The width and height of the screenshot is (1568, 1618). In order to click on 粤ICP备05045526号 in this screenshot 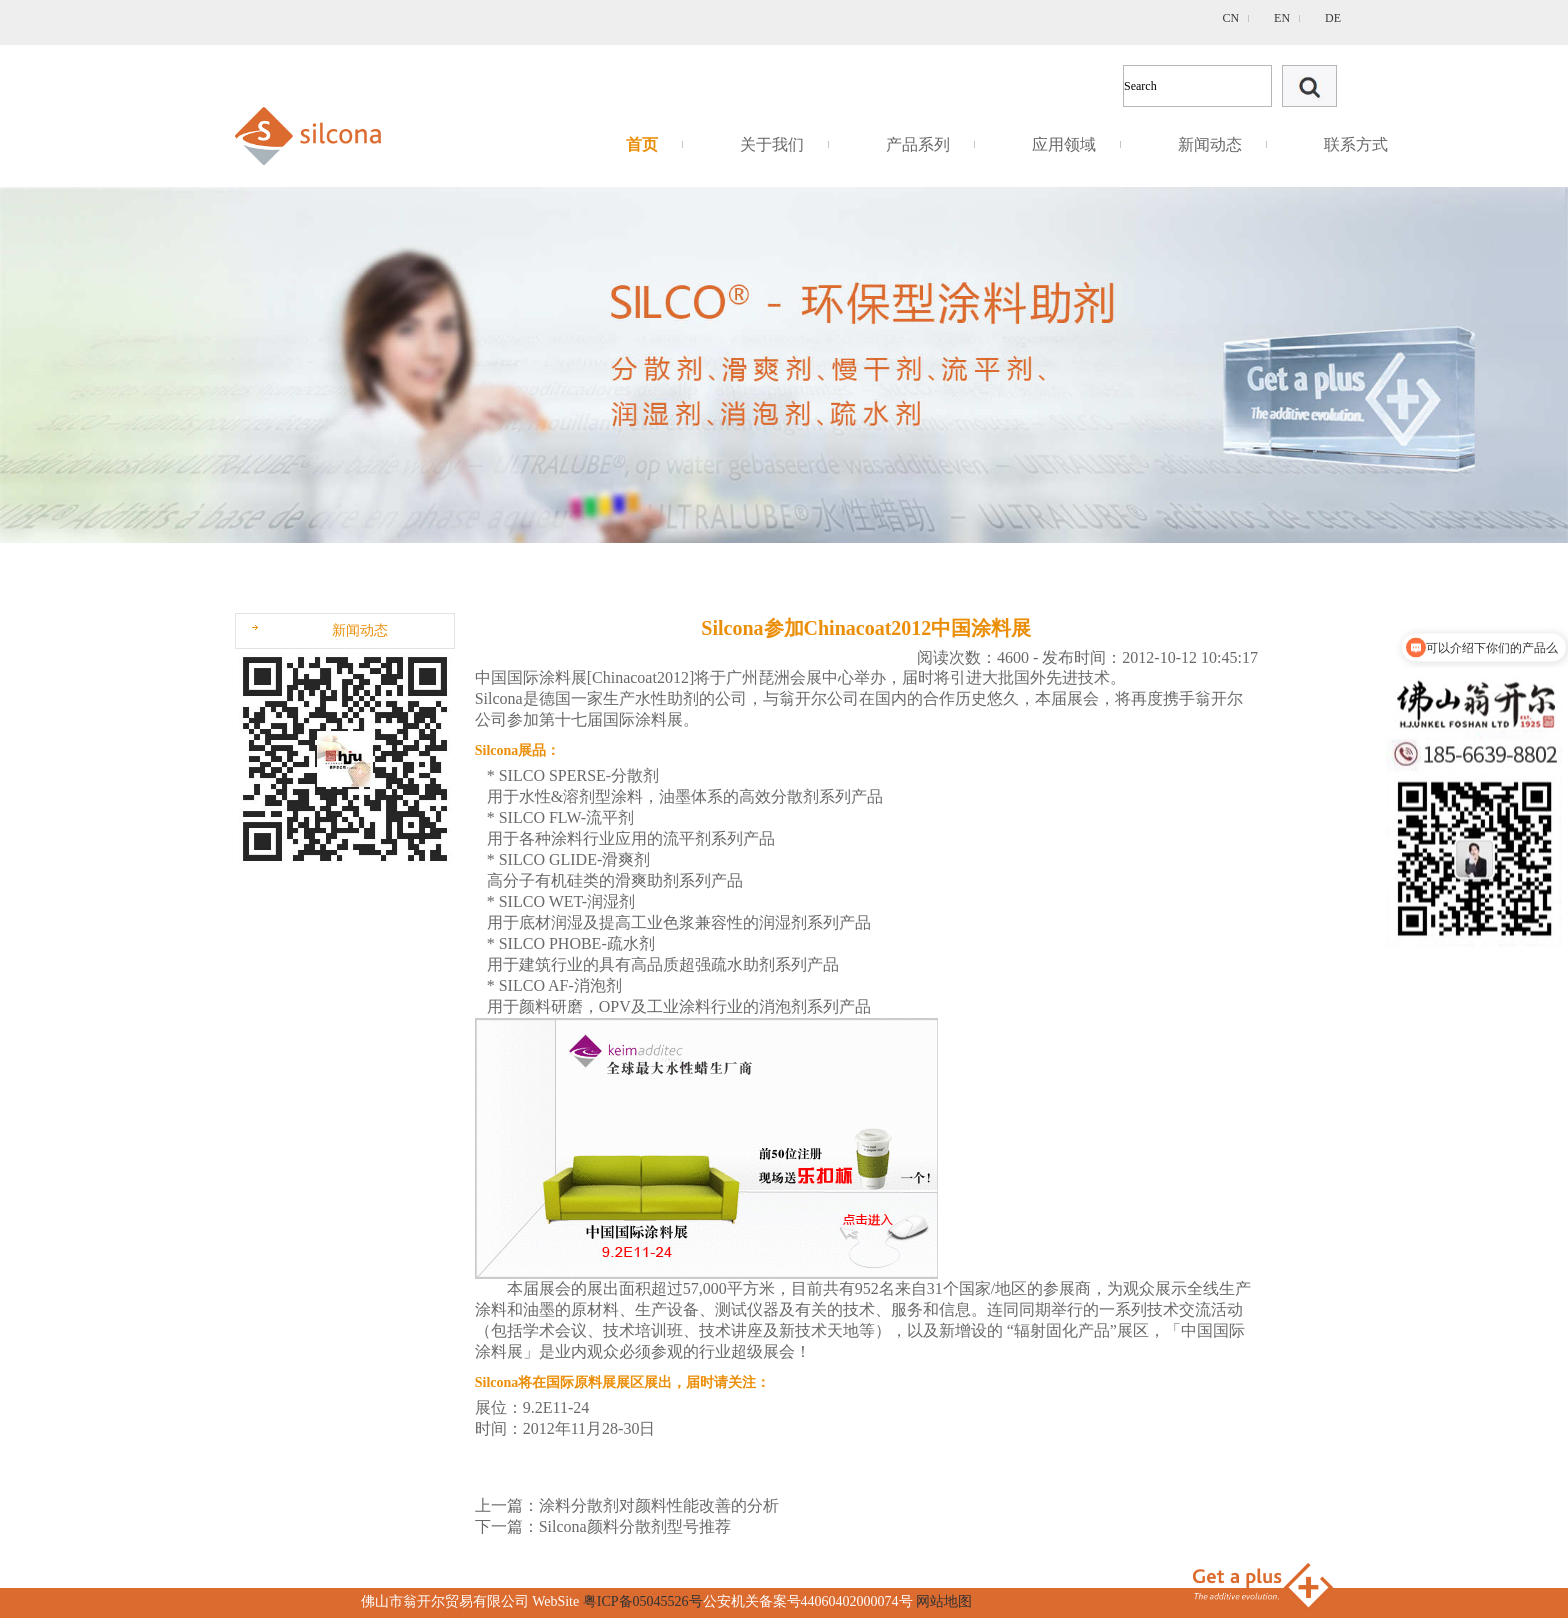, I will do `click(643, 1601)`.